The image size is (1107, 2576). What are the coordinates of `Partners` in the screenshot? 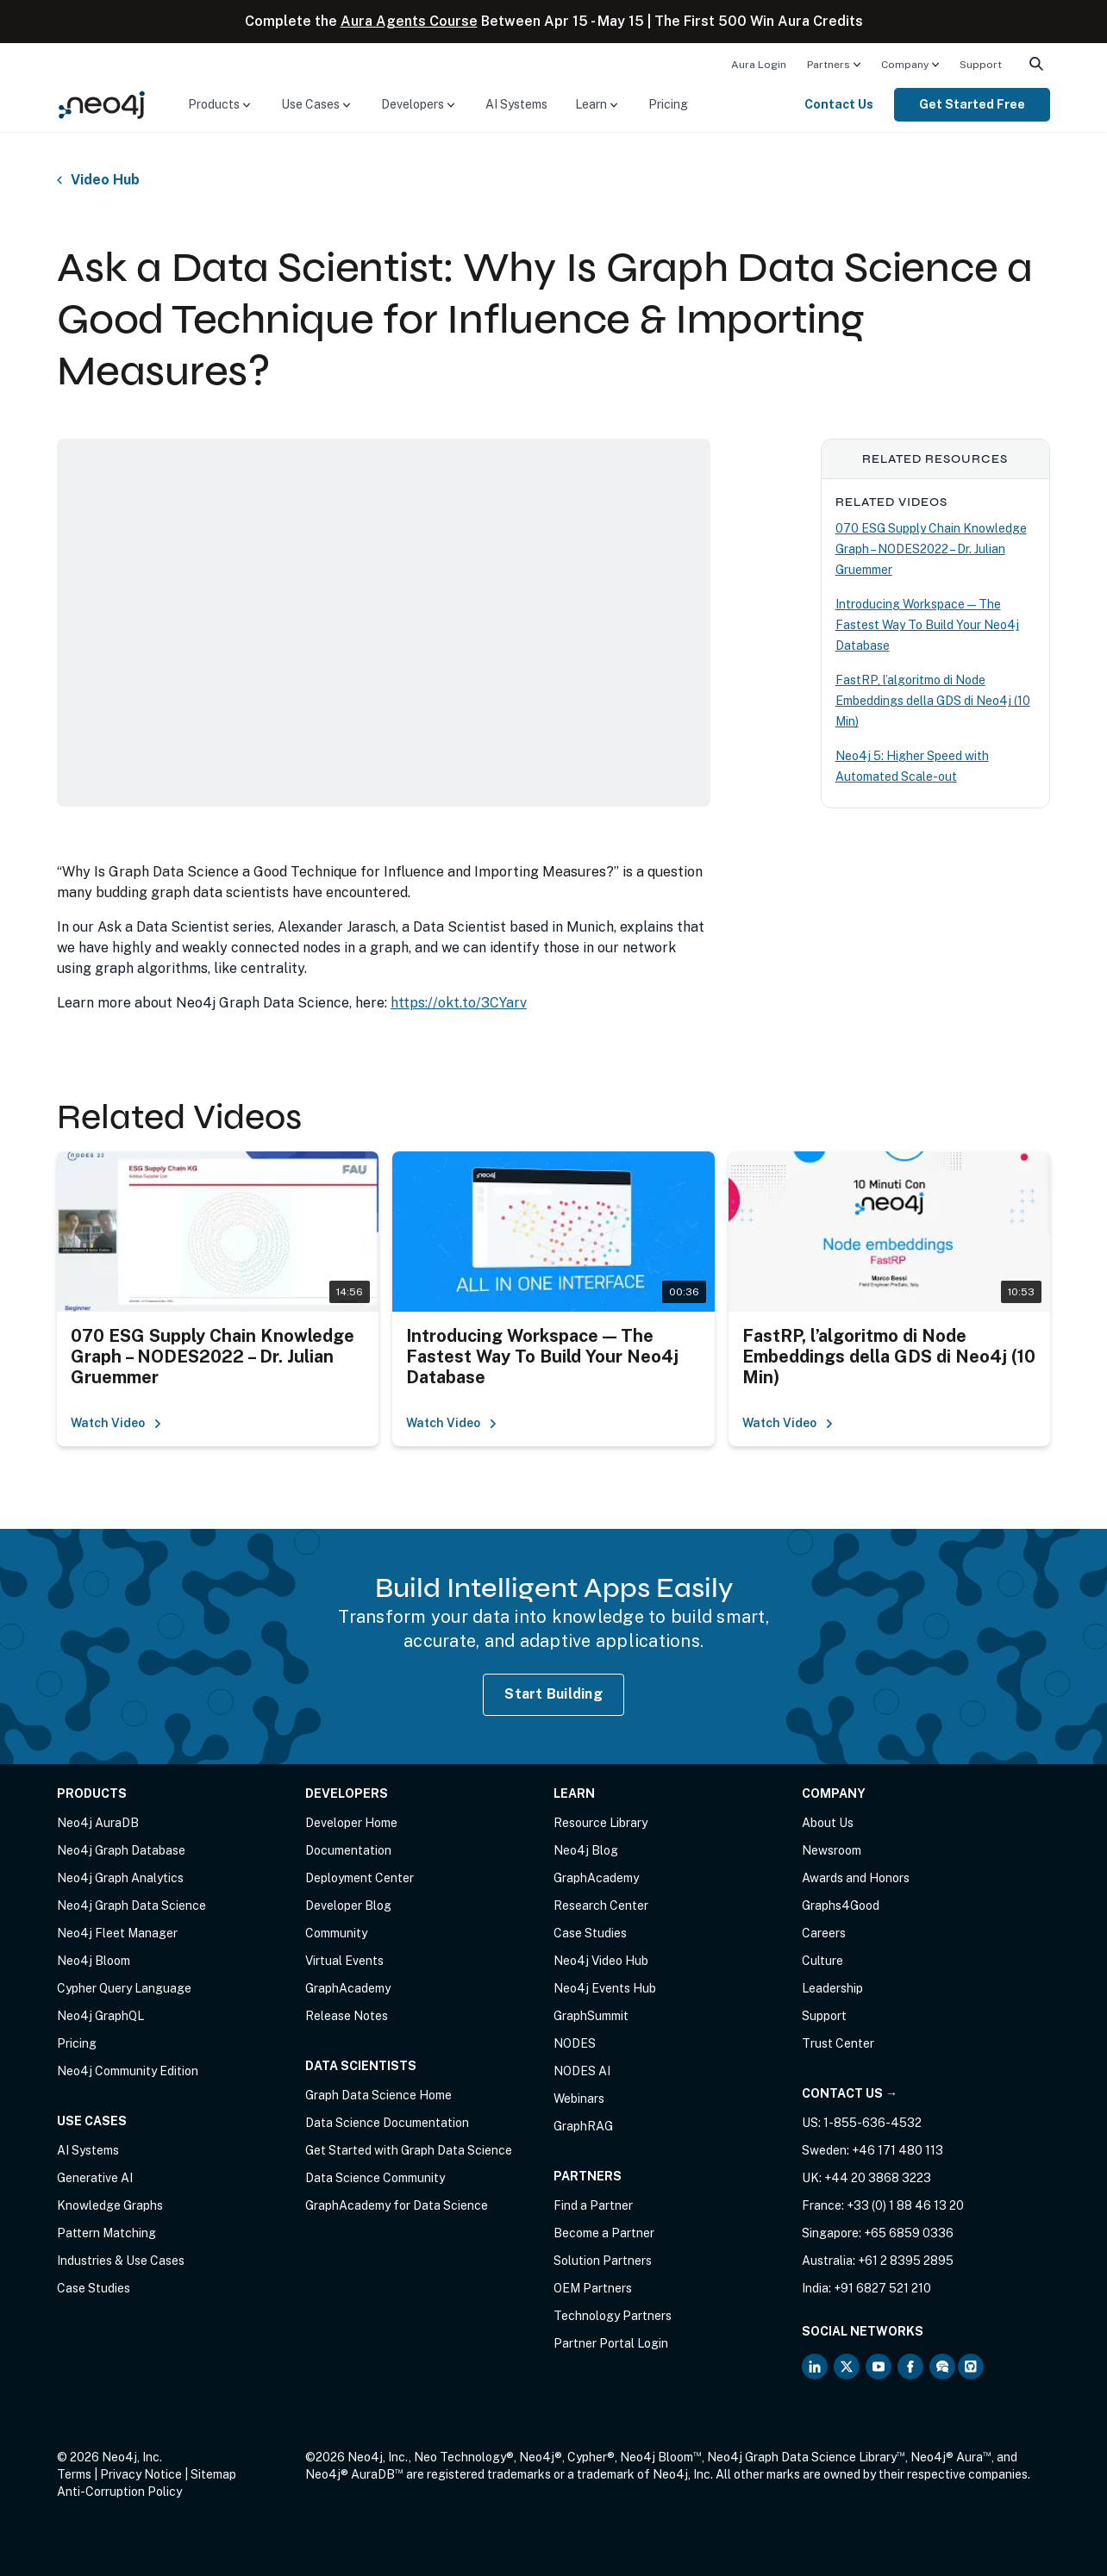 It's located at (828, 65).